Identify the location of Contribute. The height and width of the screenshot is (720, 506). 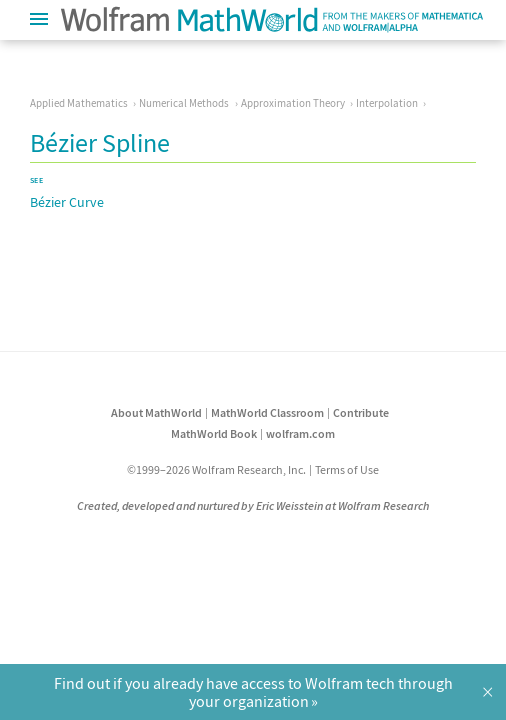
(361, 412).